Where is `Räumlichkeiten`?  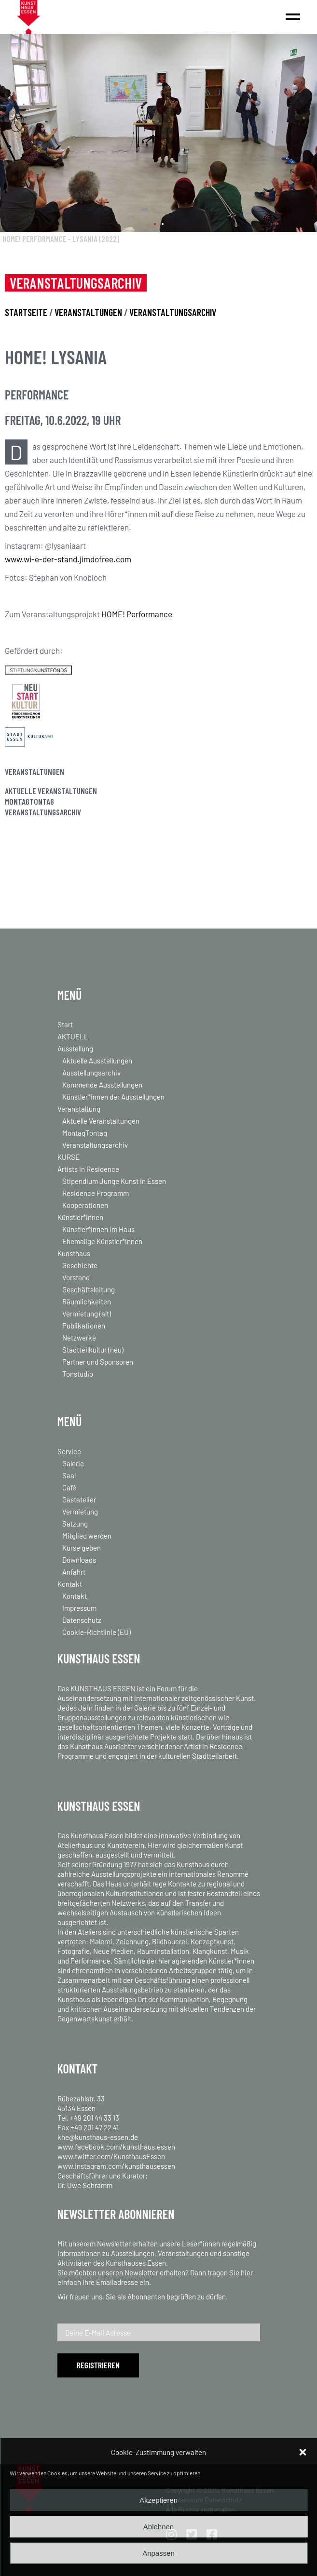
Räumlichkeiten is located at coordinates (86, 1301).